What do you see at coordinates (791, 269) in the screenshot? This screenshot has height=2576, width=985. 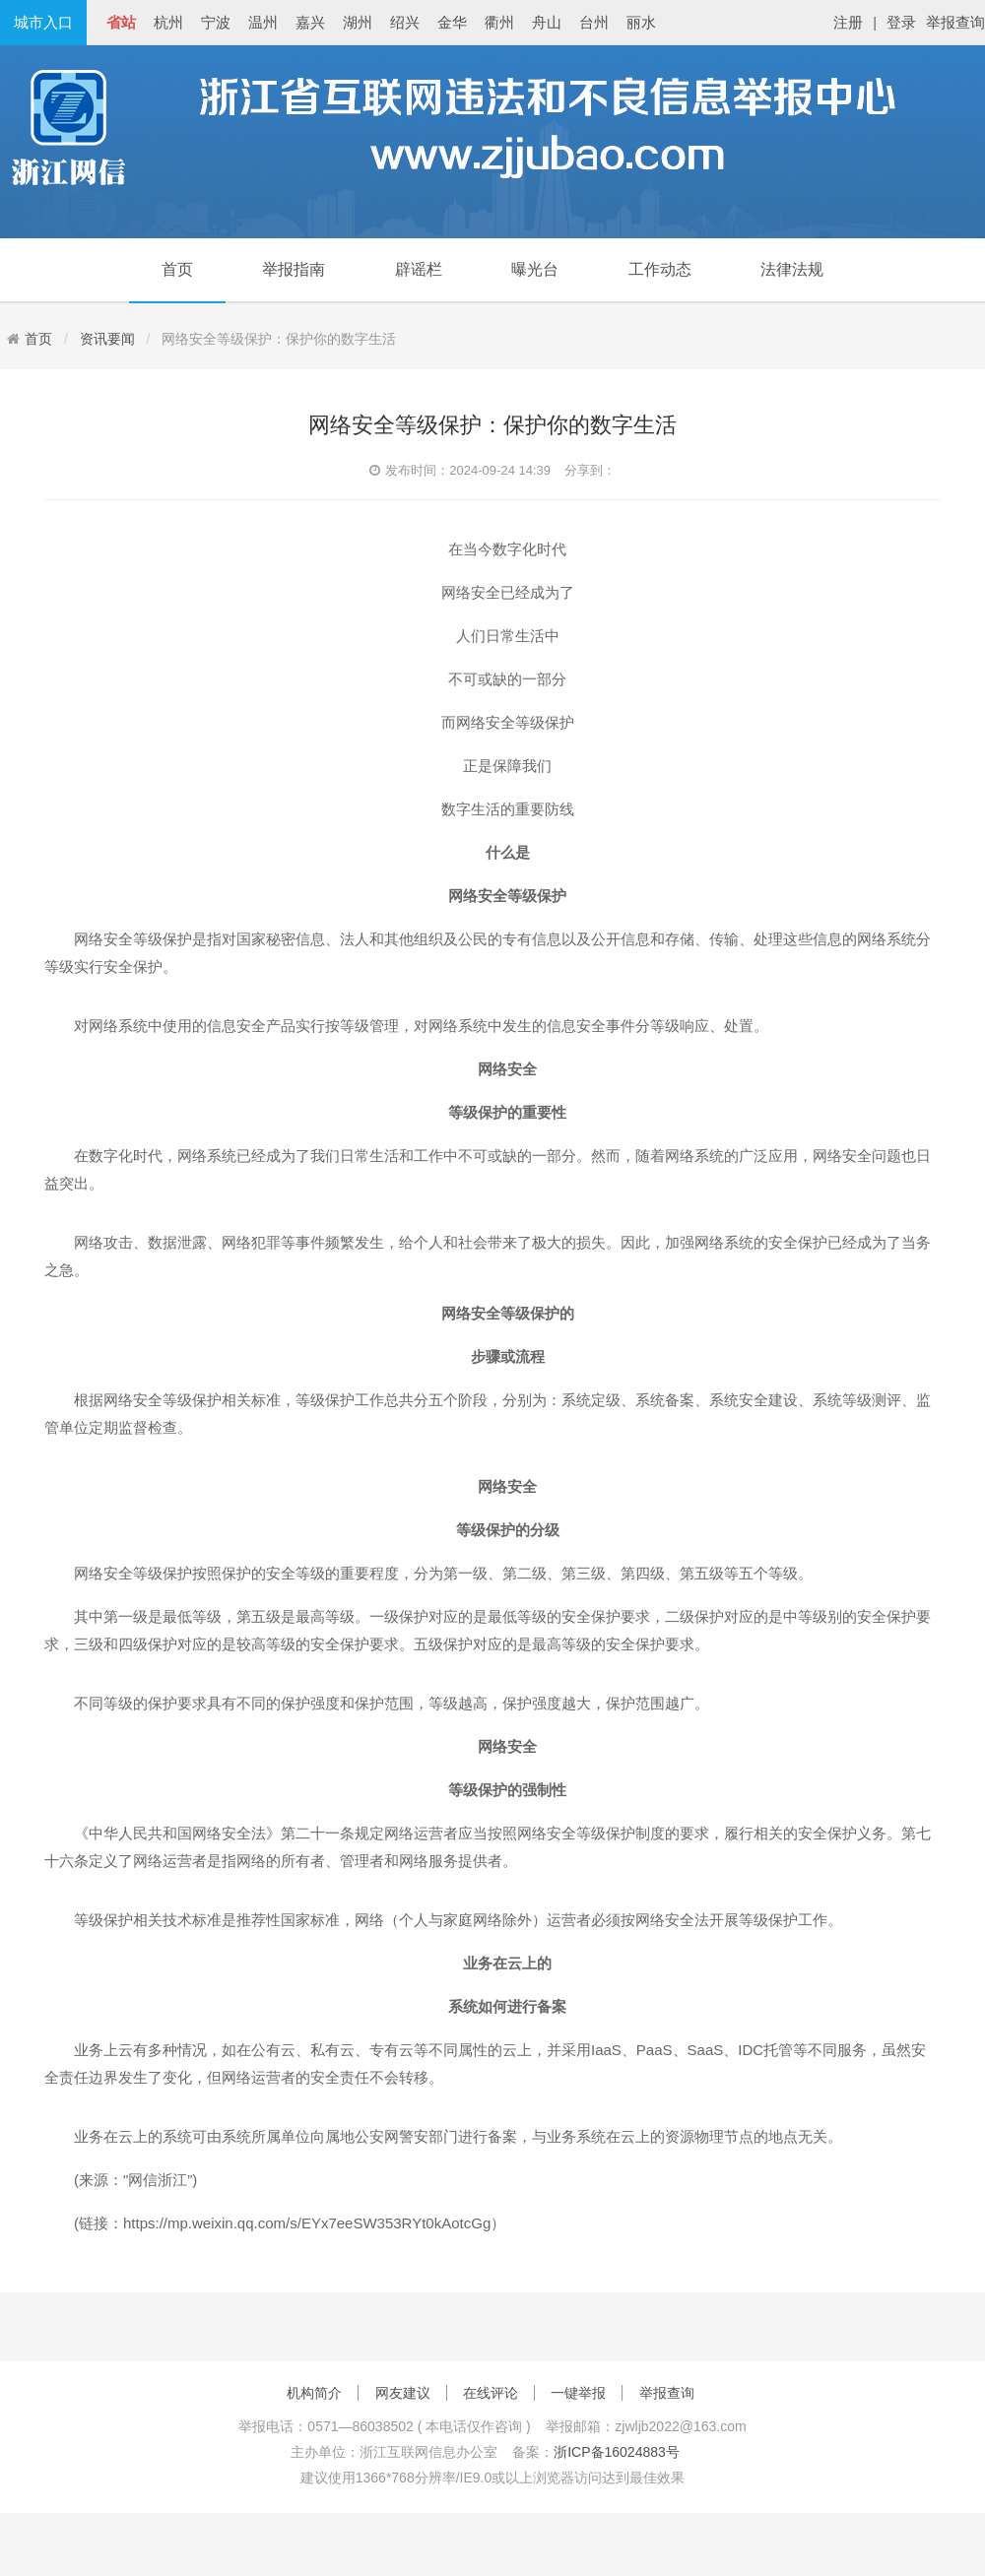 I see `法律法规` at bounding box center [791, 269].